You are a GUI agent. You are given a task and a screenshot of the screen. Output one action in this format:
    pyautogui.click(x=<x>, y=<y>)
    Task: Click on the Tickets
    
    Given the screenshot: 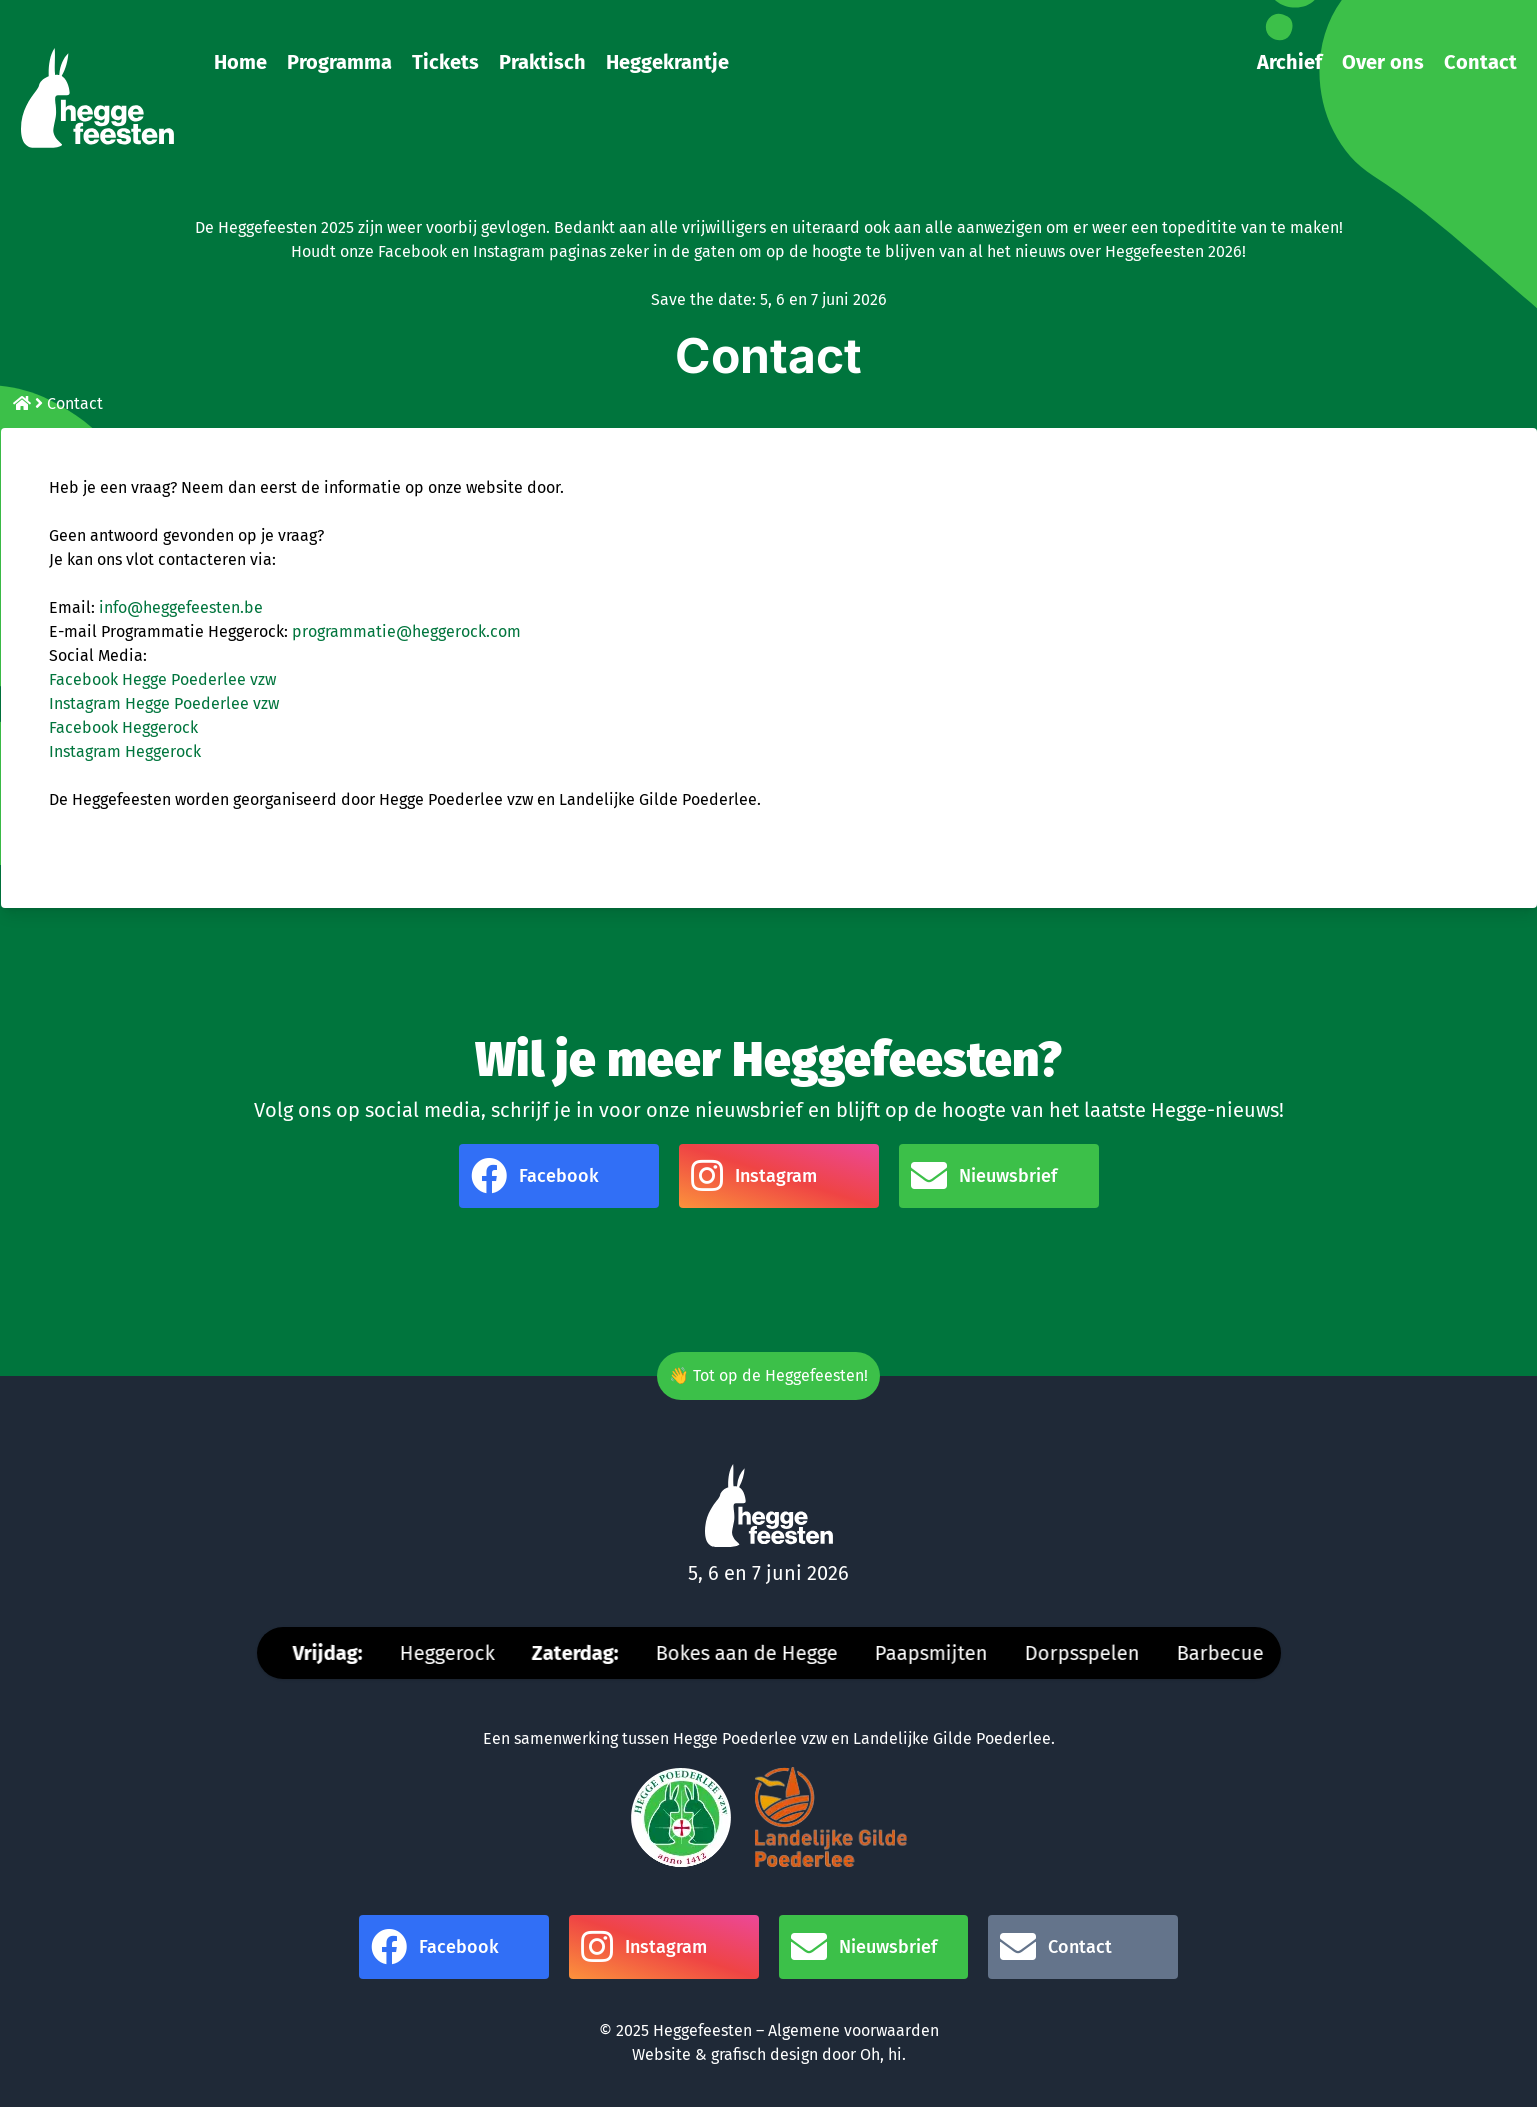 What is the action you would take?
    pyautogui.click(x=445, y=62)
    